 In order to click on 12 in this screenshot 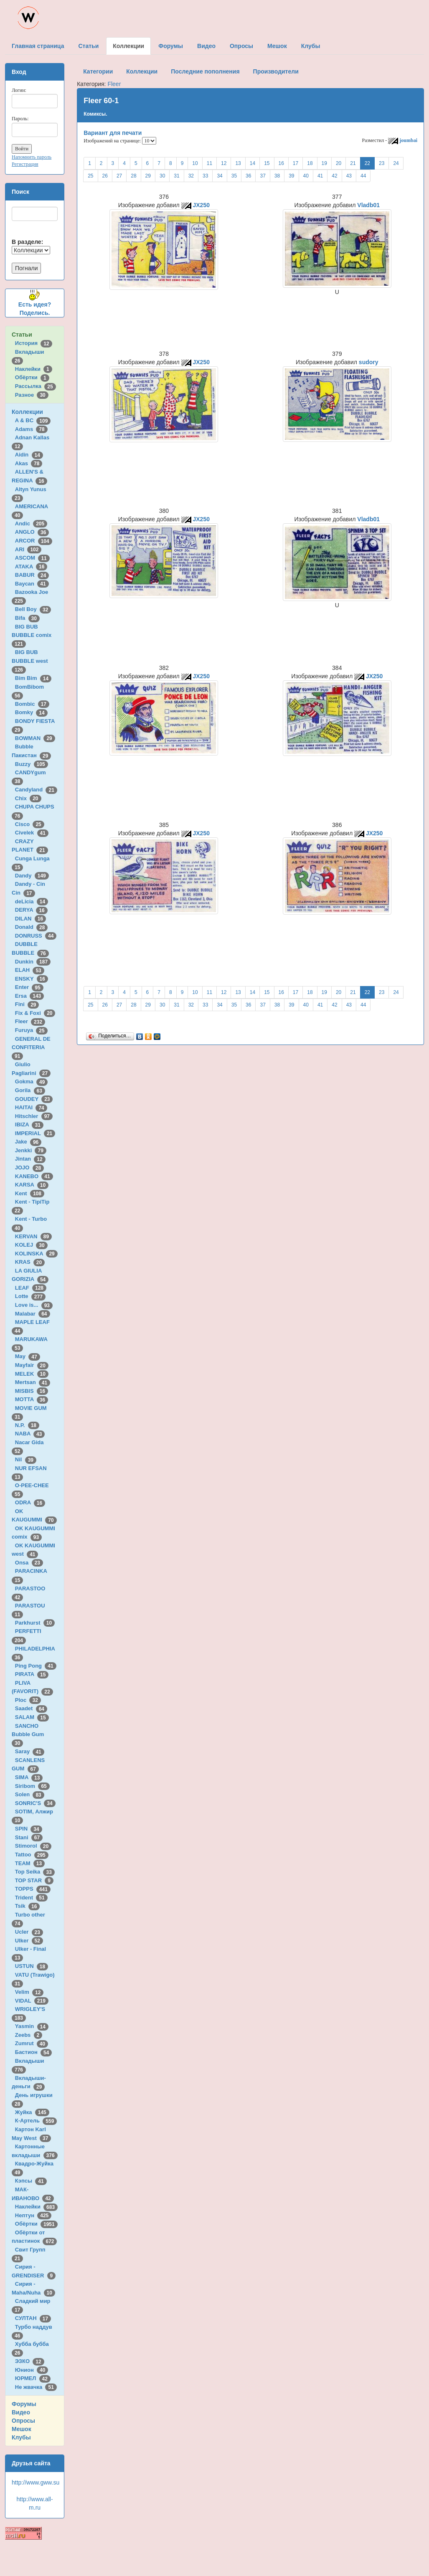, I will do `click(223, 163)`.